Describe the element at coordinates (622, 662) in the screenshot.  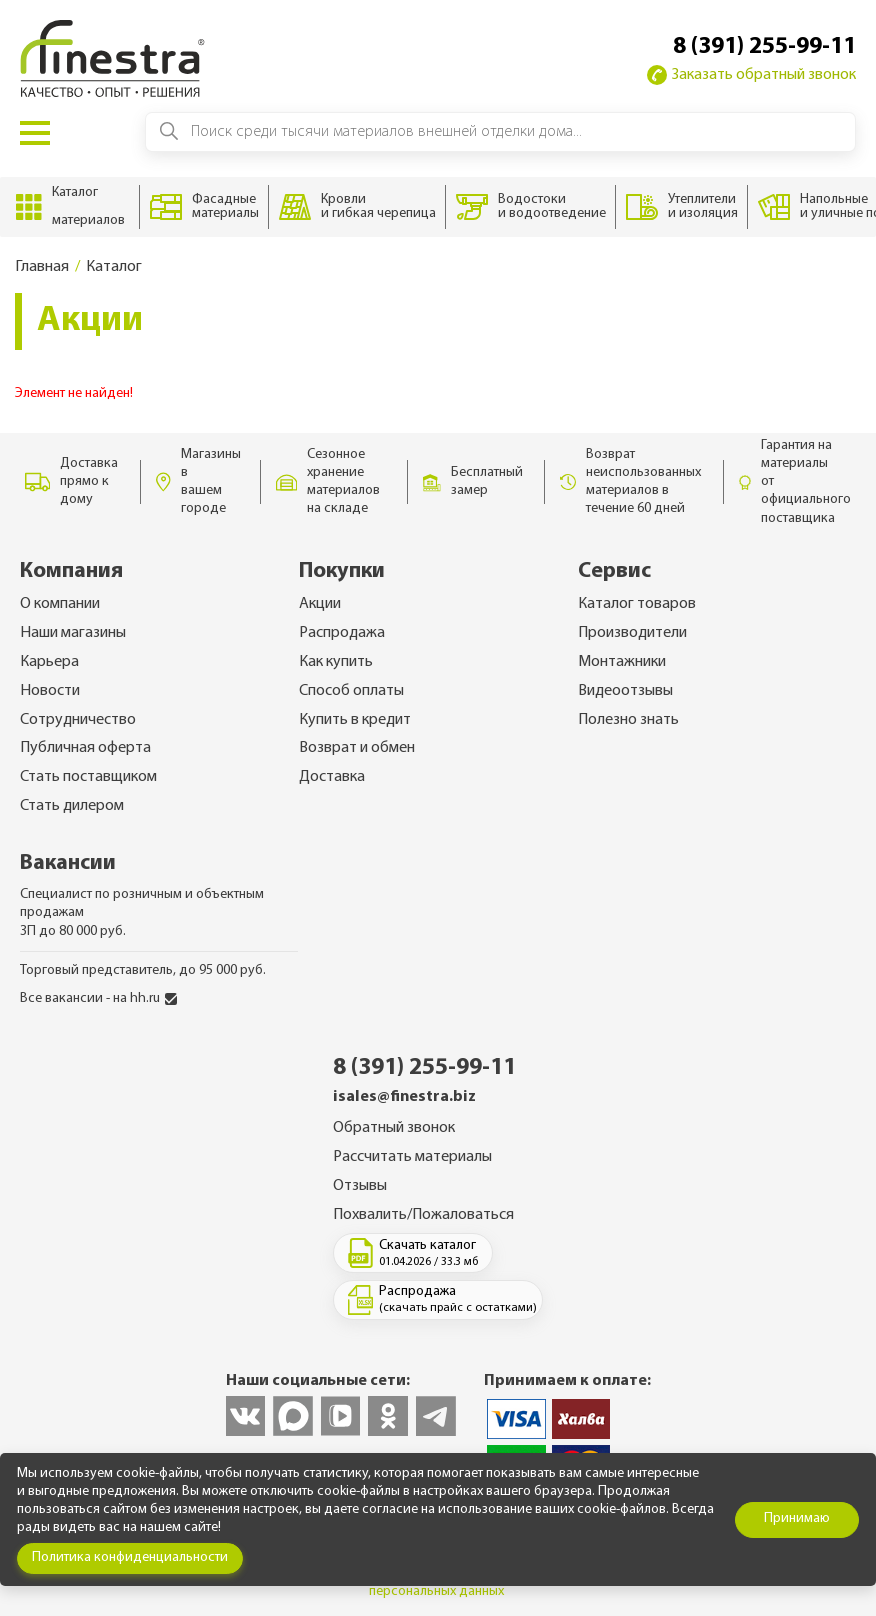
I see `Монтажники` at that location.